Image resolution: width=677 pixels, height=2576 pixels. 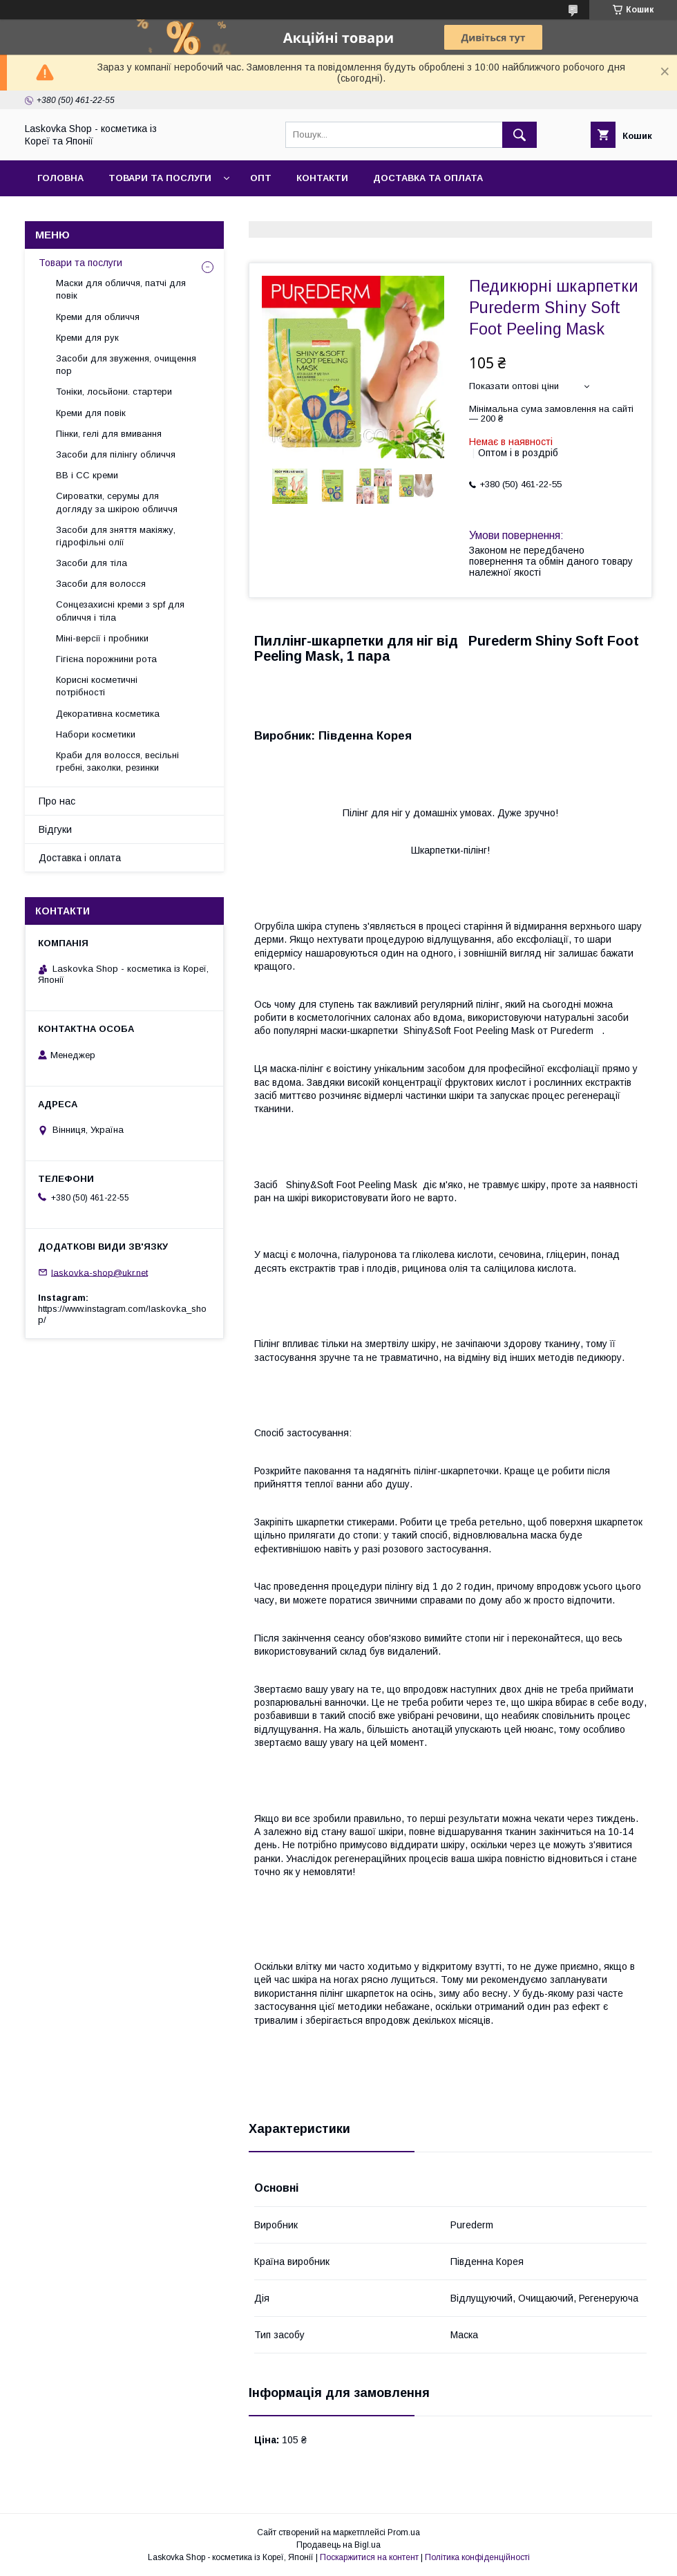 I want to click on Корисні косметичні потрібності, so click(x=96, y=686).